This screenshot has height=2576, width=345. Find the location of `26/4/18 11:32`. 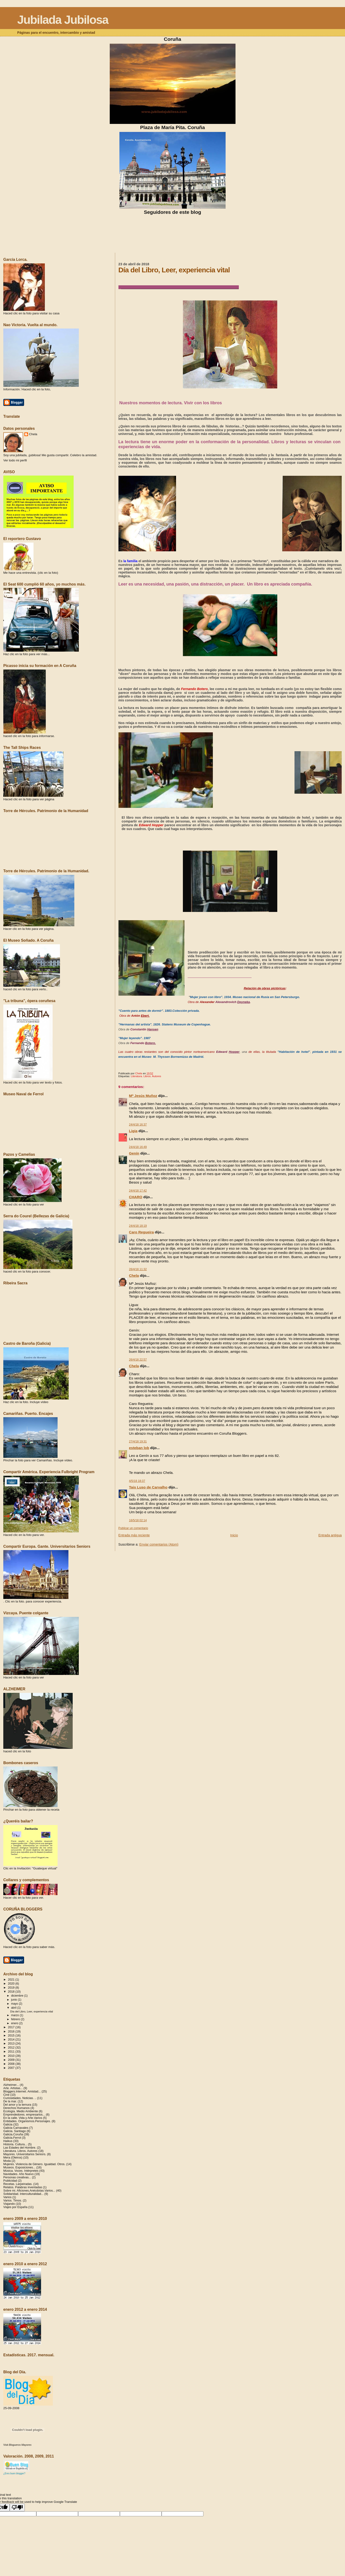

26/4/18 11:32 is located at coordinates (138, 1269).